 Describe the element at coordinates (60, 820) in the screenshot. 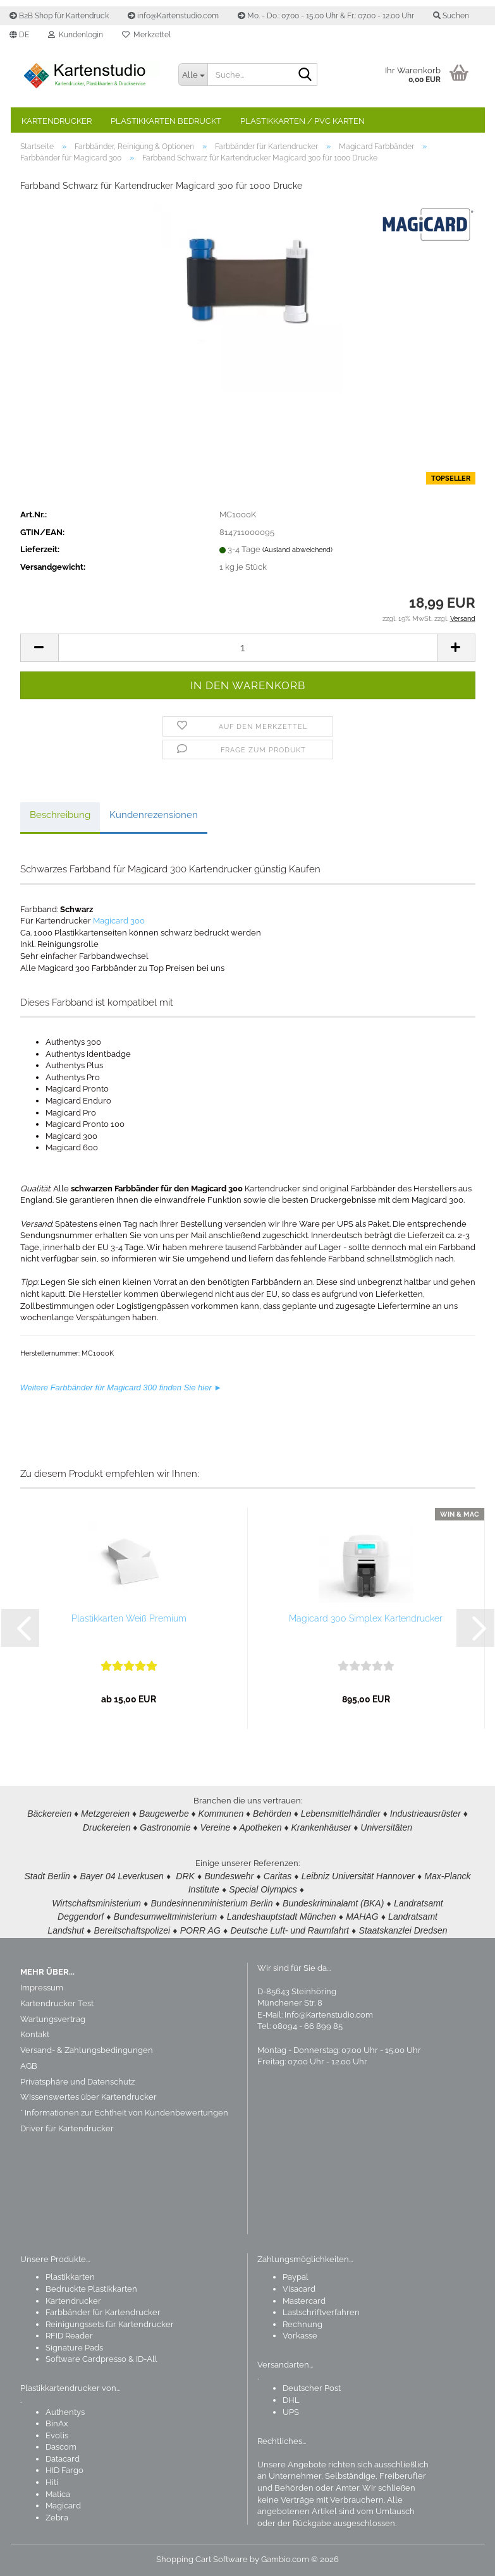

I see `Beschreibung` at that location.